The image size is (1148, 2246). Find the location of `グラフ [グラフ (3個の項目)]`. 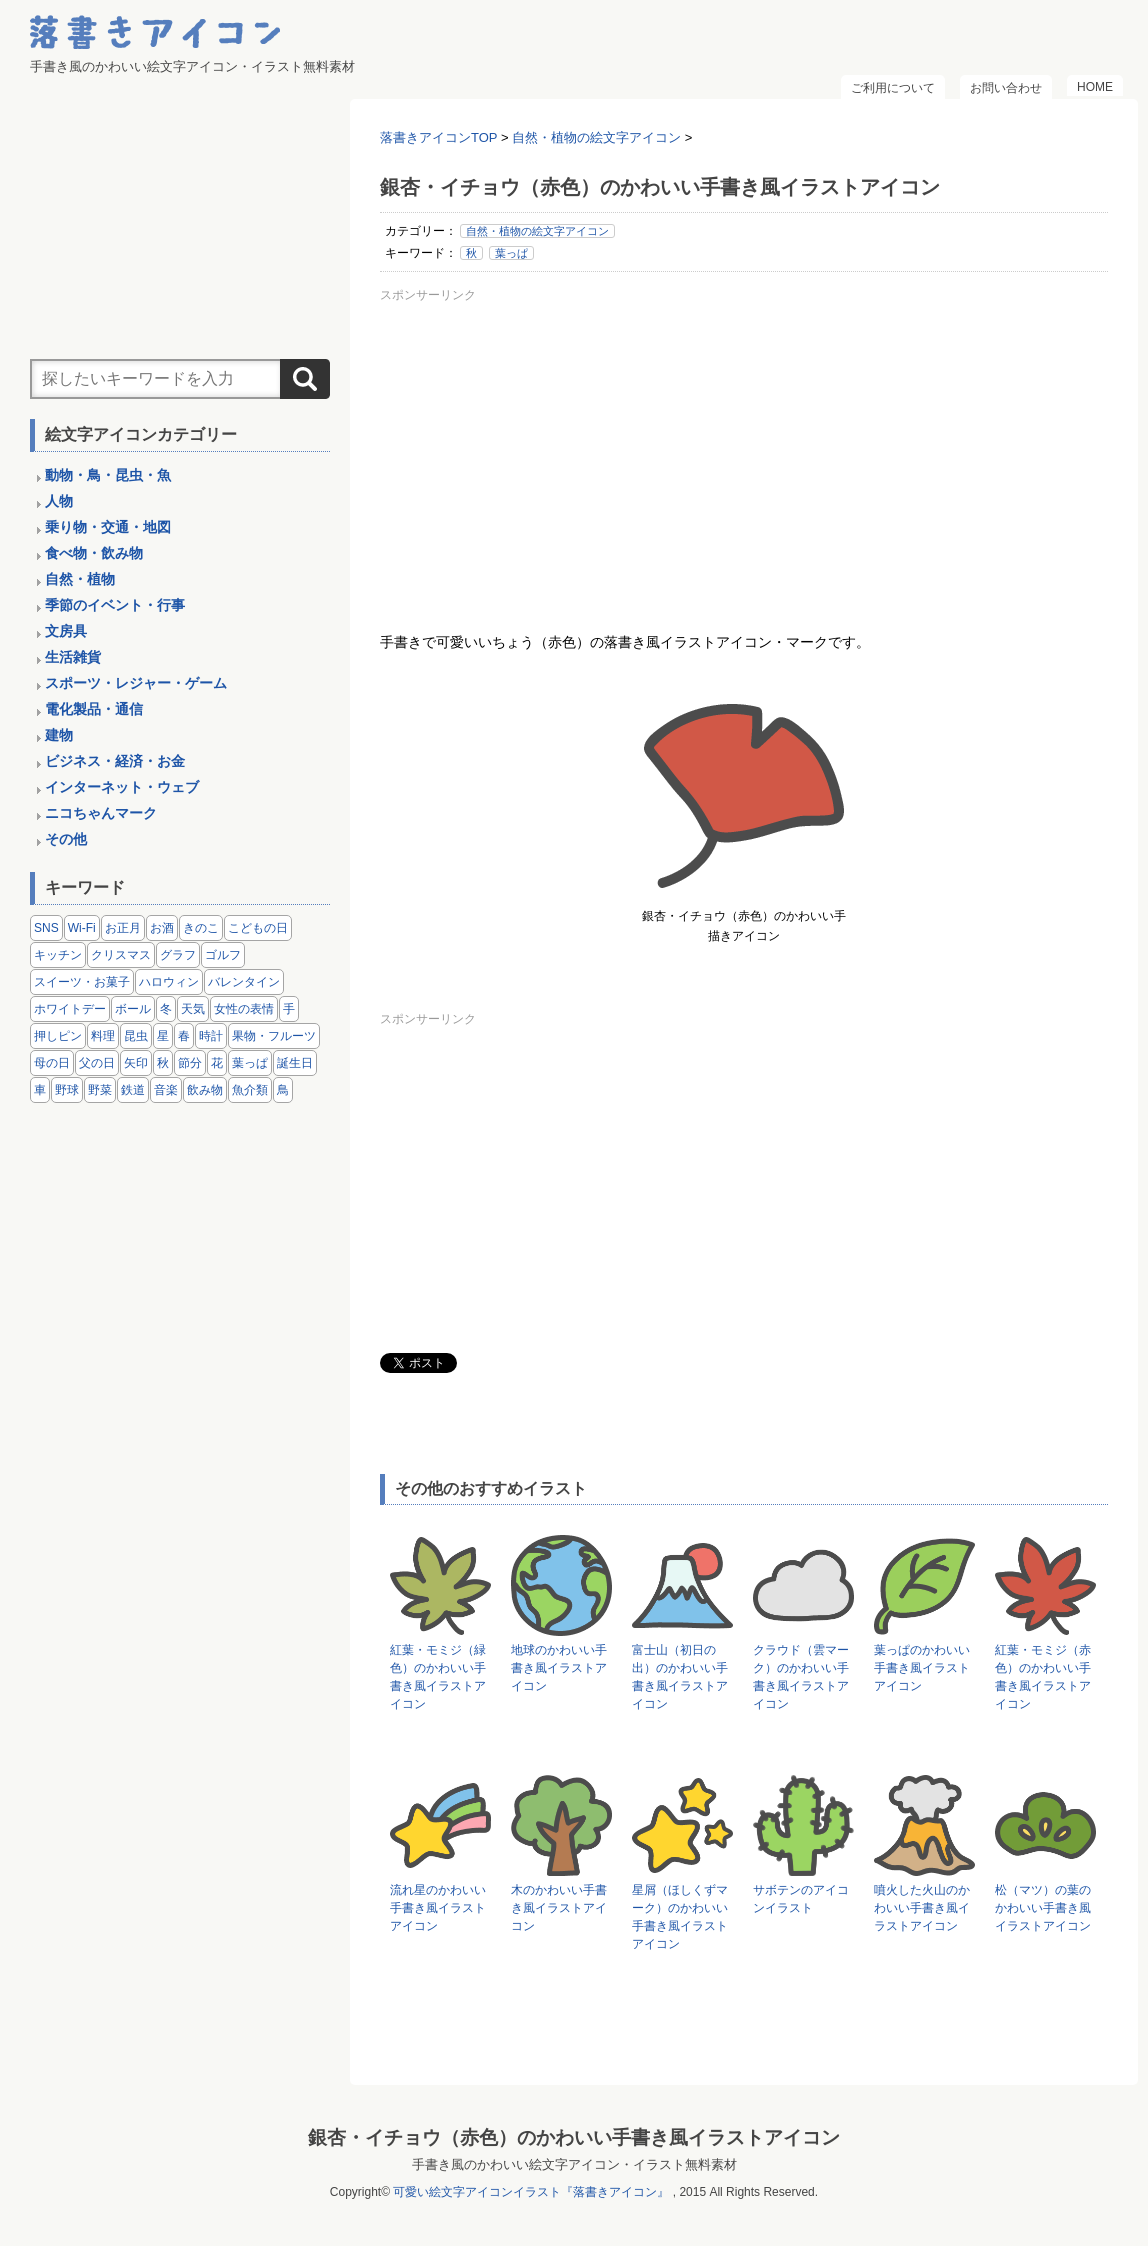

グラフ [グラフ (3個の項目)] is located at coordinates (178, 955).